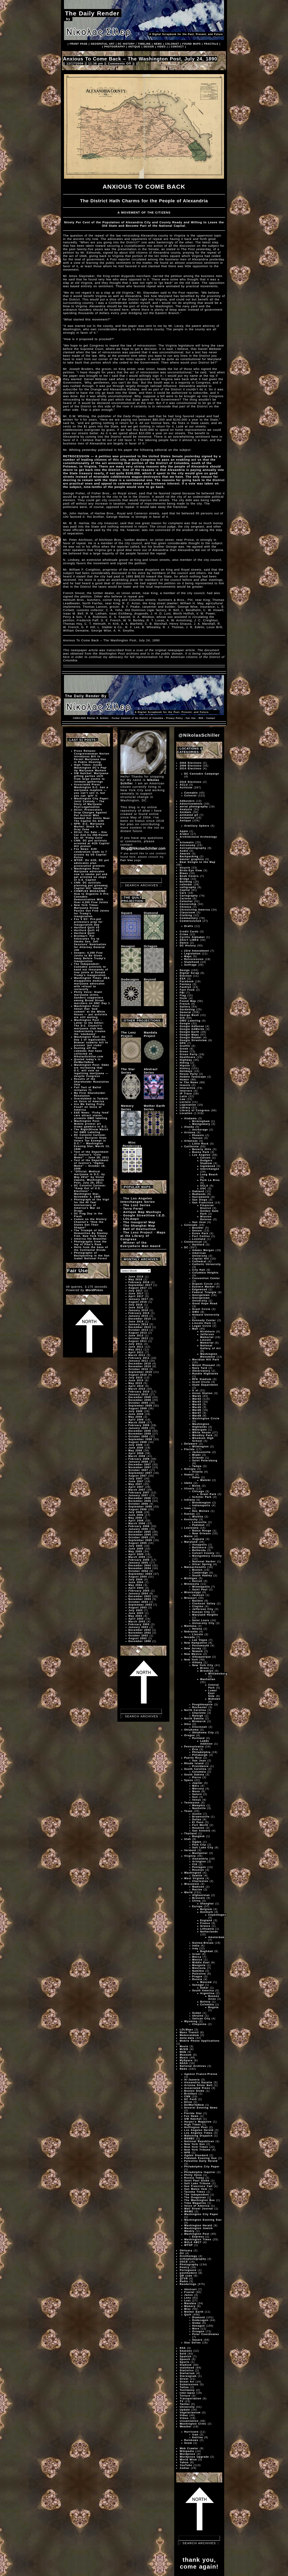  What do you see at coordinates (138, 1635) in the screenshot?
I see `October 2002` at bounding box center [138, 1635].